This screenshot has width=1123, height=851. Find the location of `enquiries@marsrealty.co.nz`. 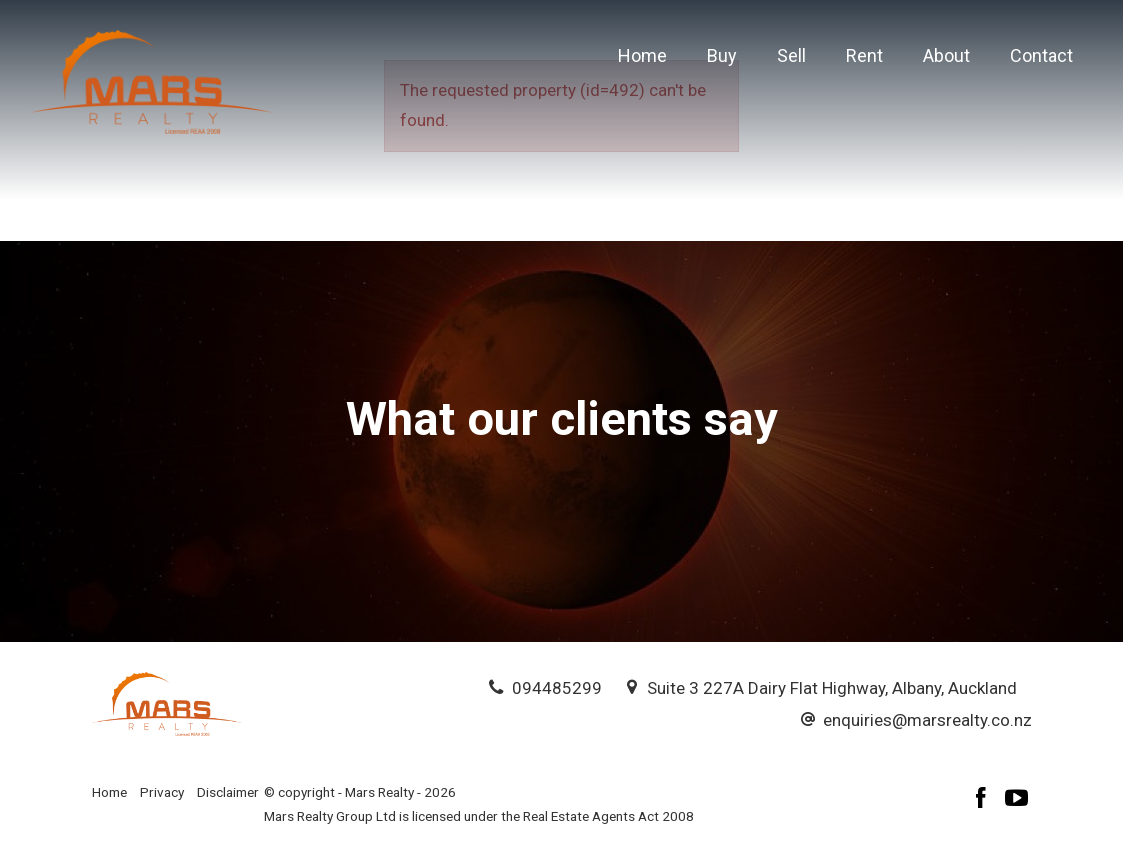

enquiries@marsrealty.co.nz is located at coordinates (927, 720).